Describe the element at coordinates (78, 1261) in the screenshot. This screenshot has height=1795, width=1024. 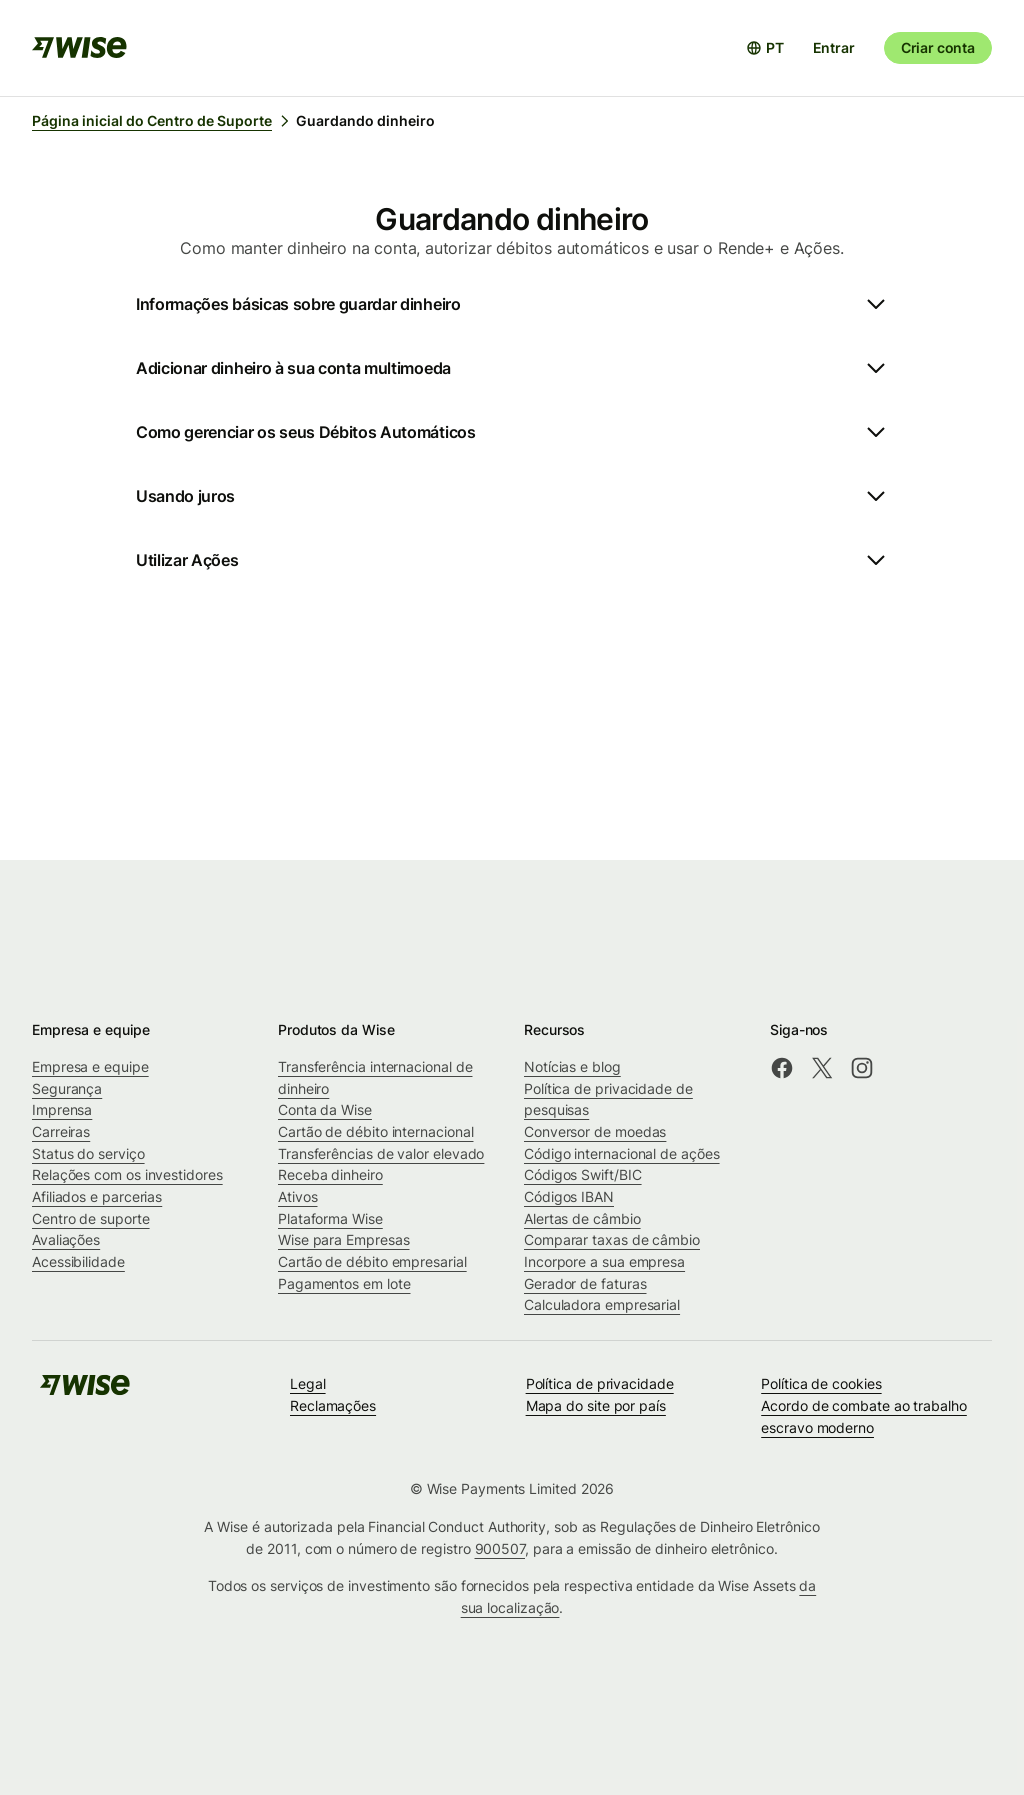
I see `Acessibilidade` at that location.